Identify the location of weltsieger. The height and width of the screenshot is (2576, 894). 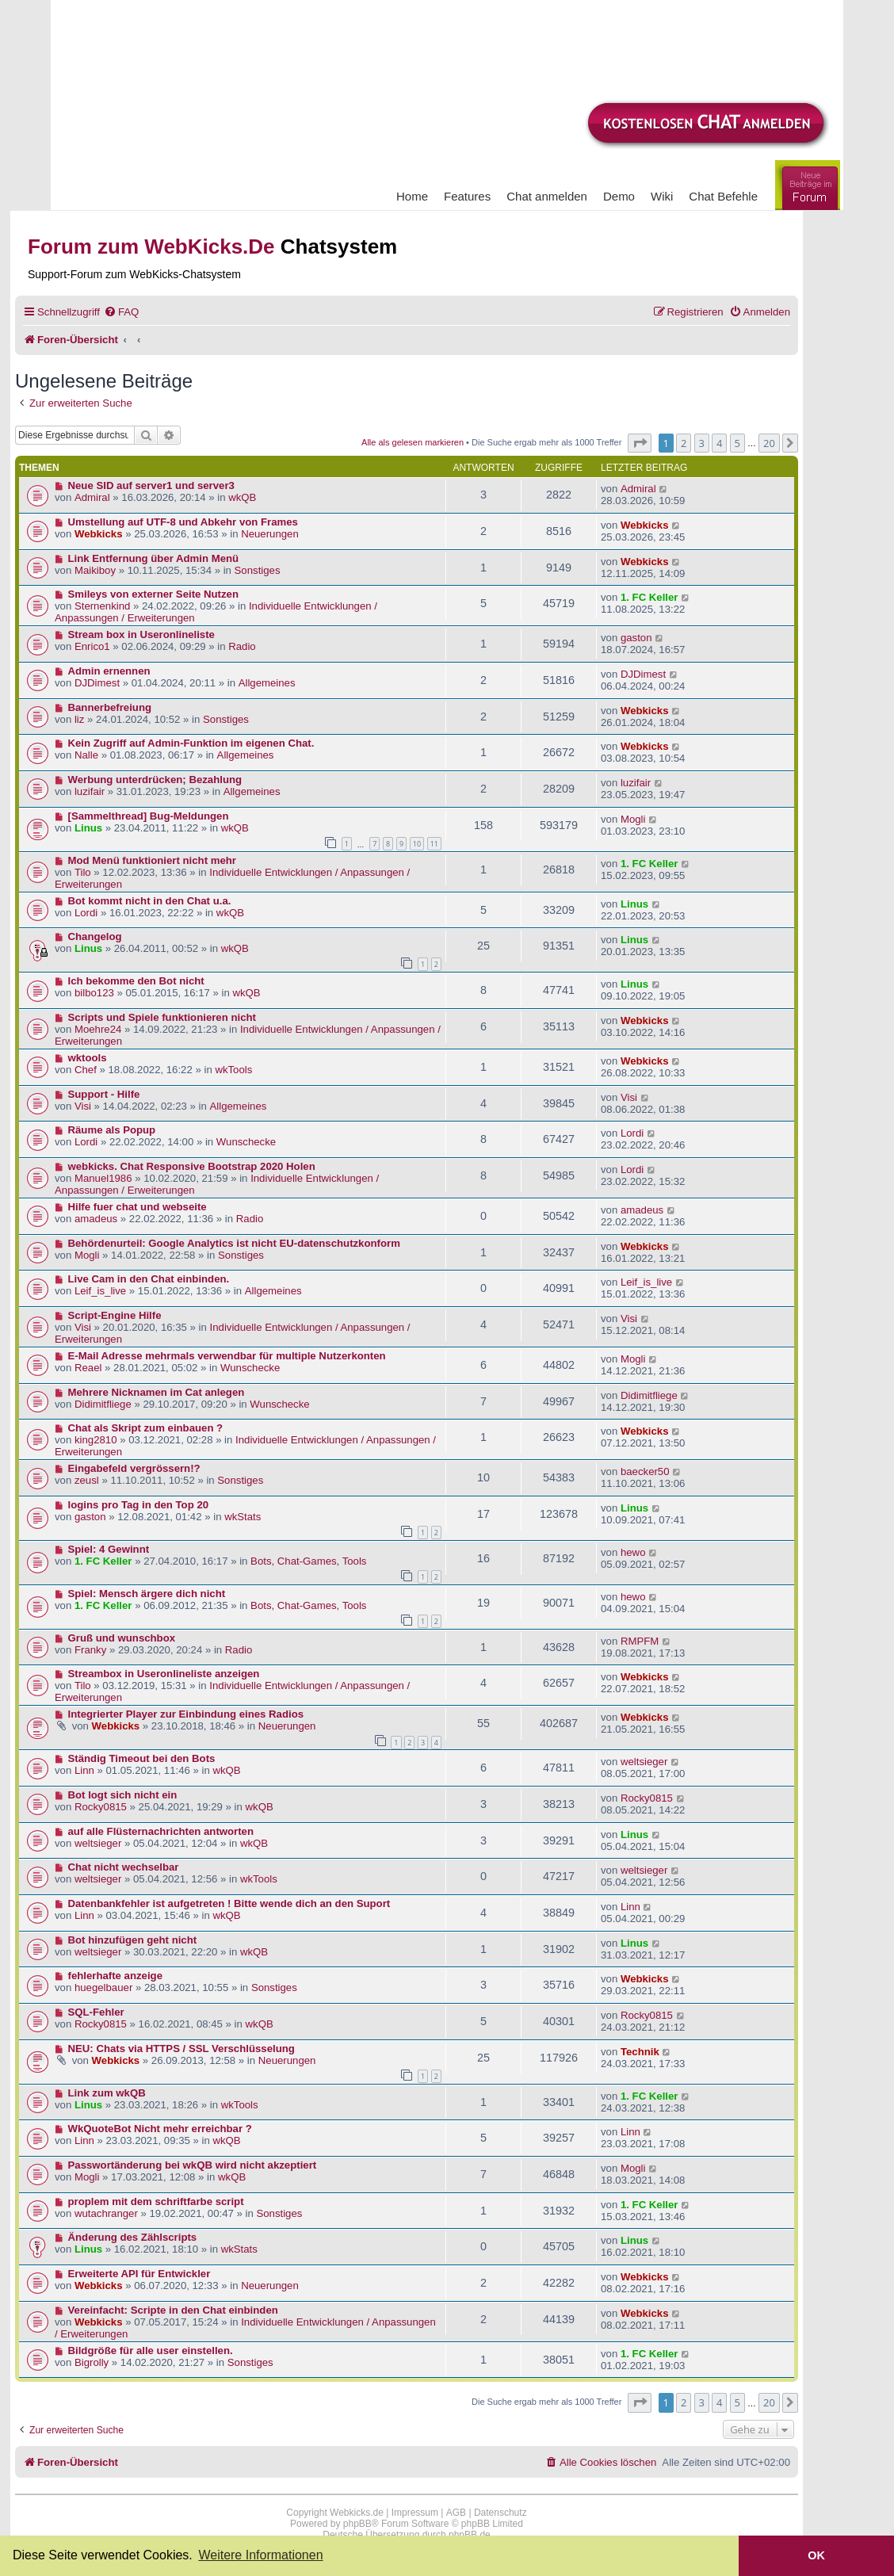
(644, 1762).